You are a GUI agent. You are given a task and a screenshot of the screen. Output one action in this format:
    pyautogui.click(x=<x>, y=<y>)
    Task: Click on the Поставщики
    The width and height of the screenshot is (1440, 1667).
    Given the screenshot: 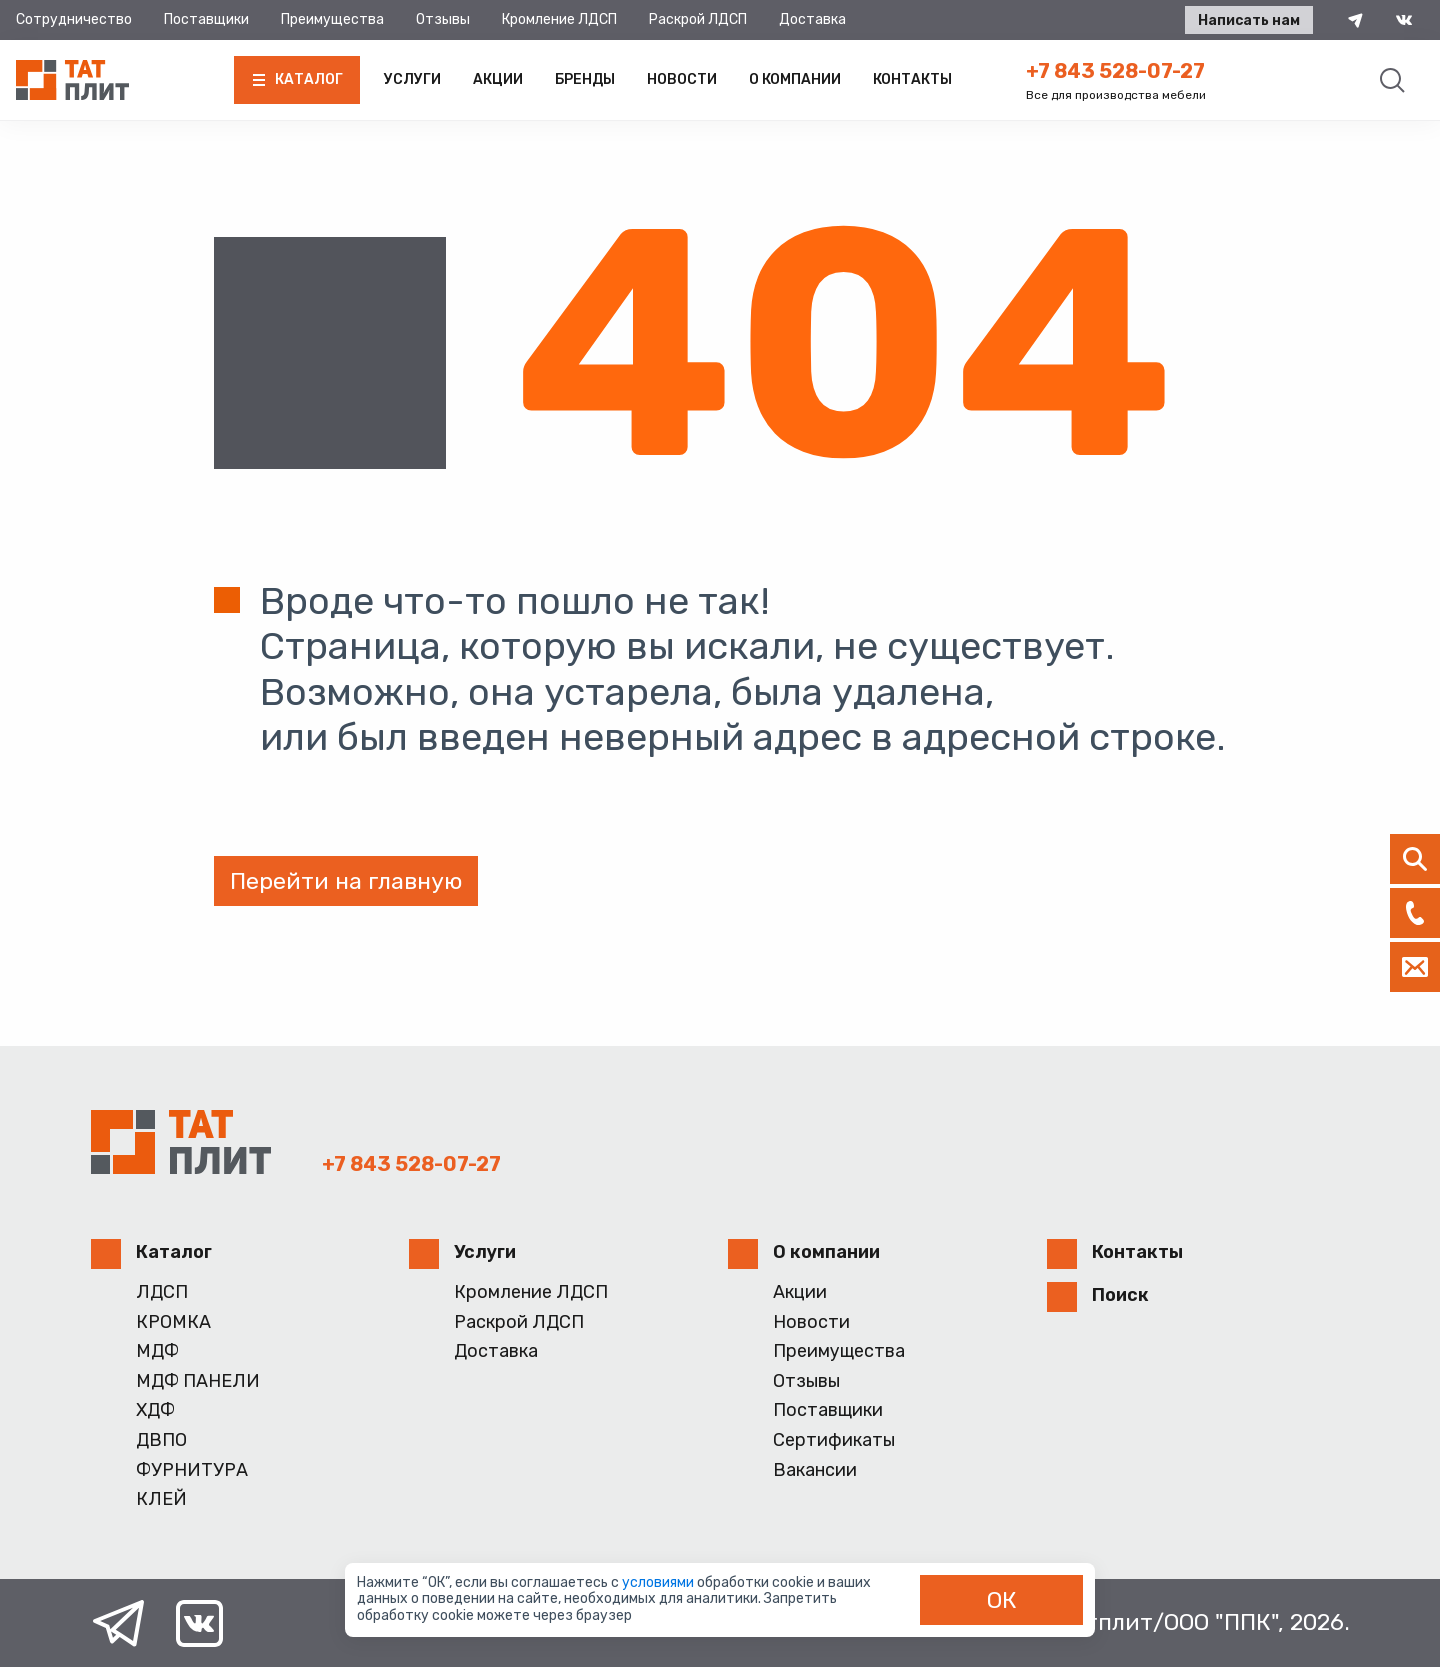 What is the action you would take?
    pyautogui.click(x=206, y=19)
    